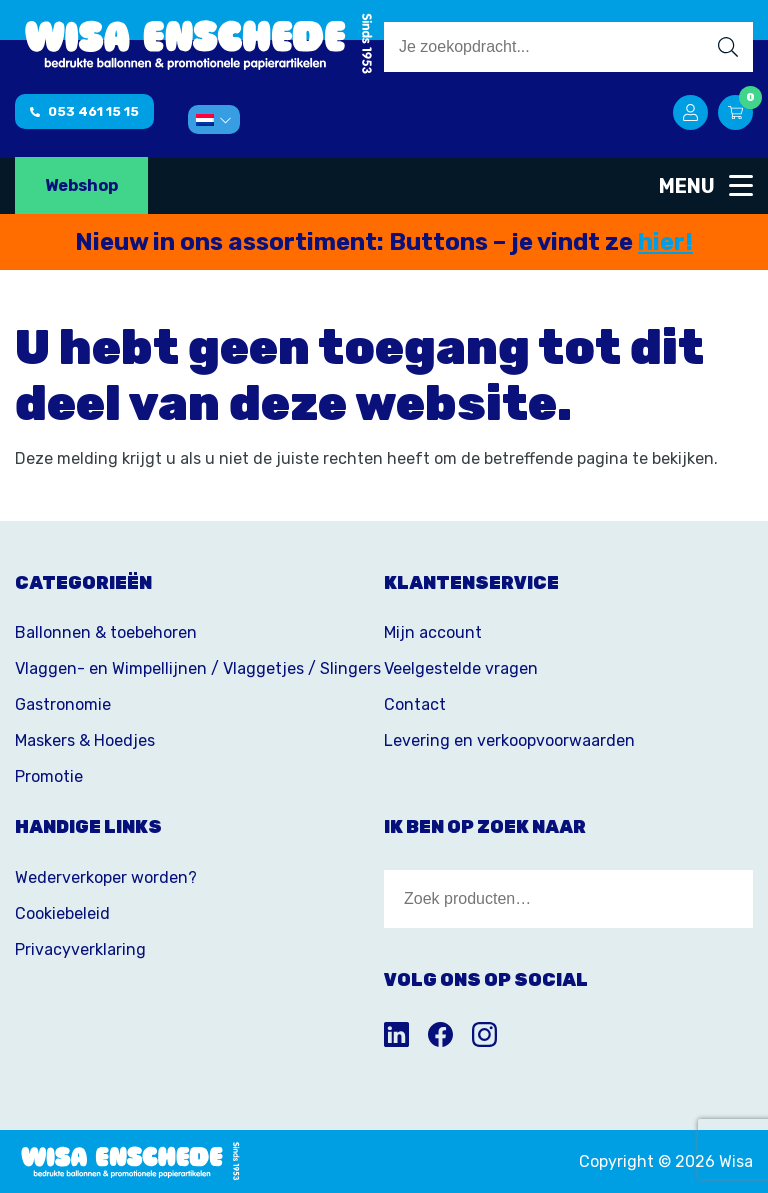  I want to click on [menuitem], so click(214, 119).